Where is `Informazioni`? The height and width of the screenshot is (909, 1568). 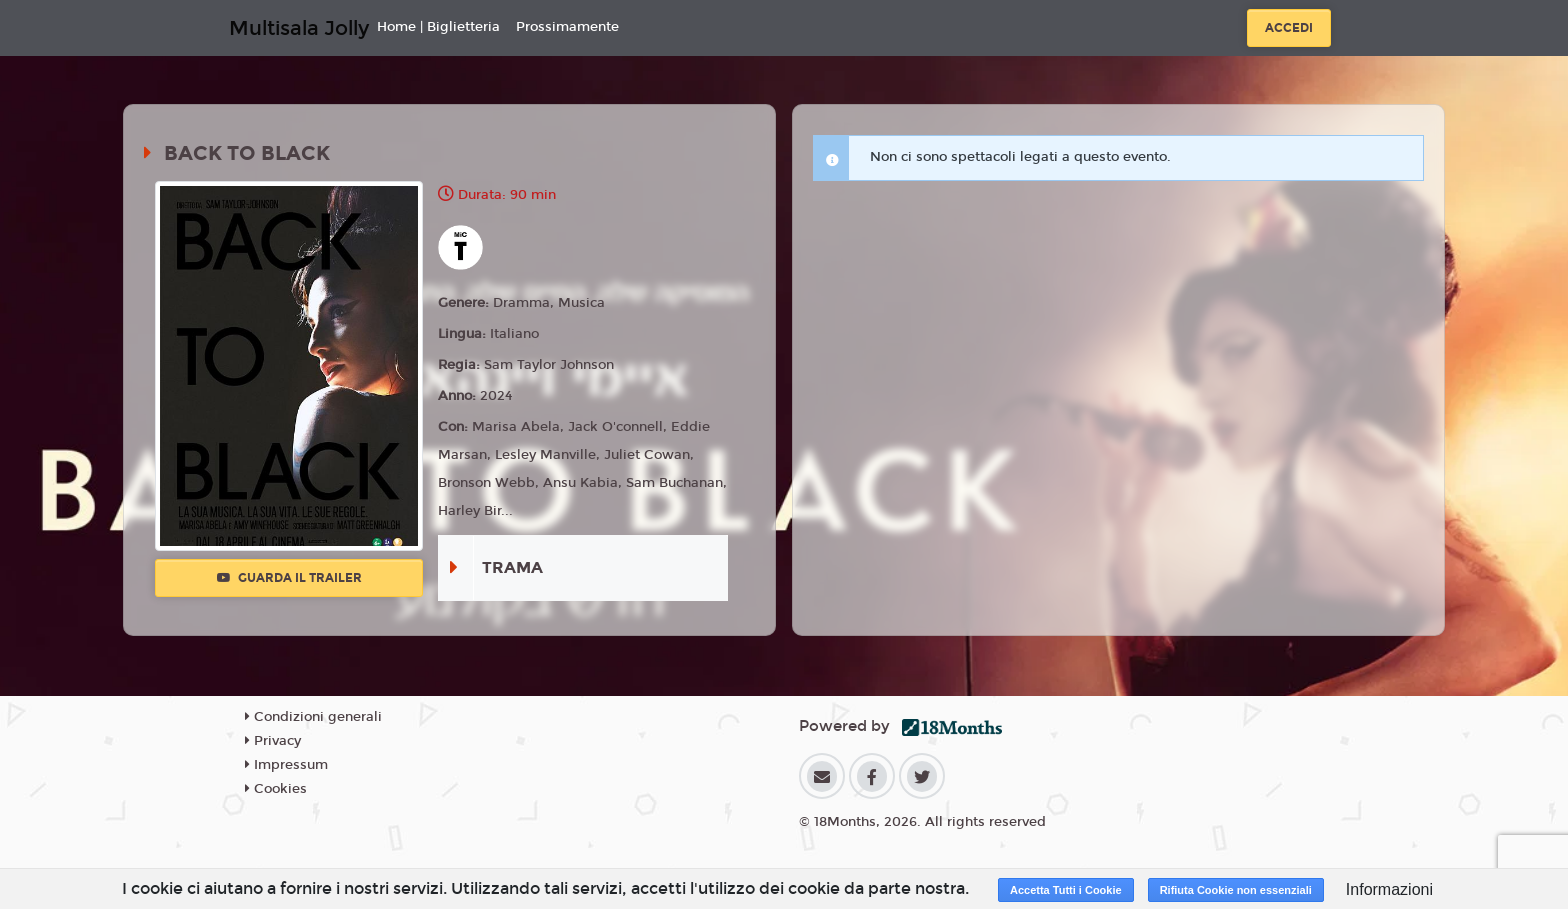
Informazioni is located at coordinates (1389, 889).